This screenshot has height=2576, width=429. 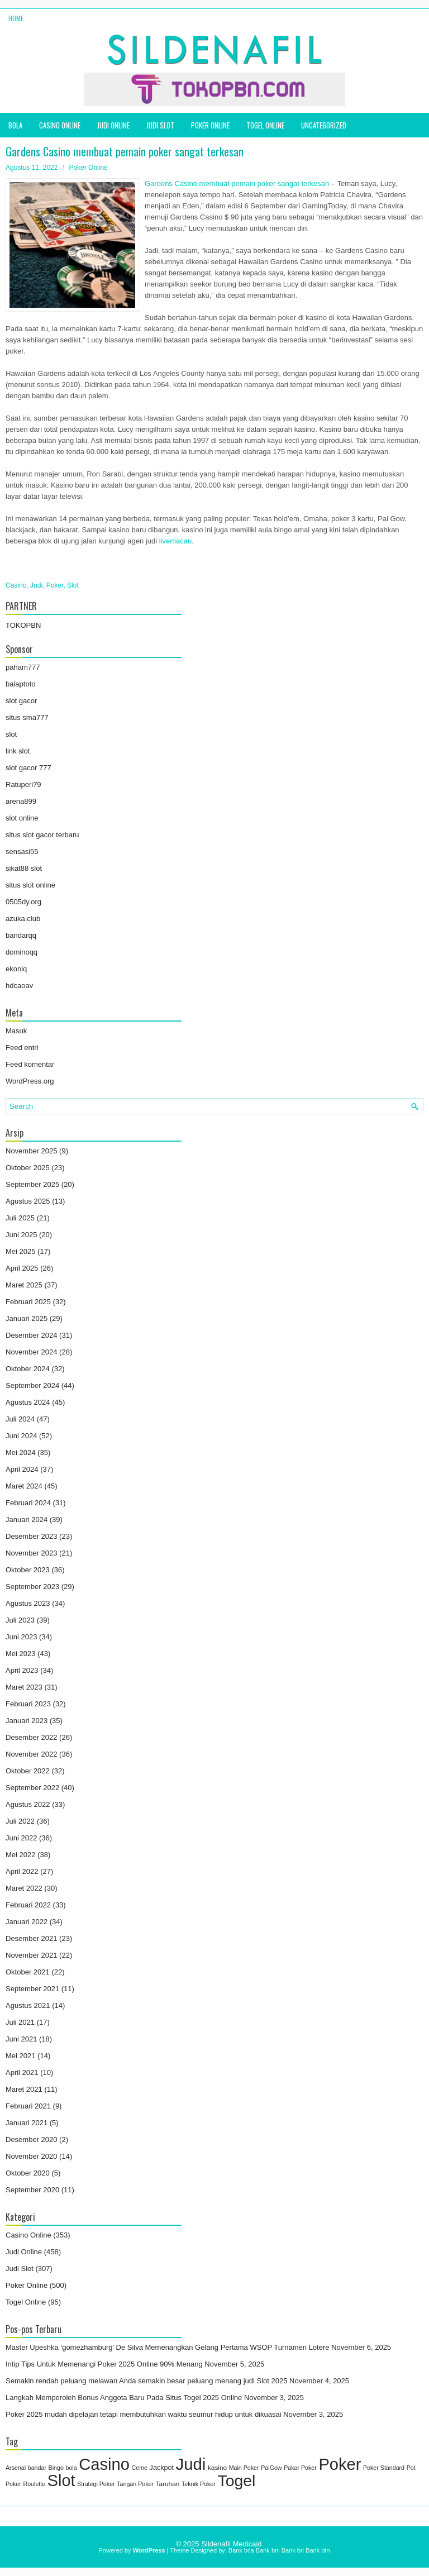 What do you see at coordinates (28, 2106) in the screenshot?
I see `Februari 2021` at bounding box center [28, 2106].